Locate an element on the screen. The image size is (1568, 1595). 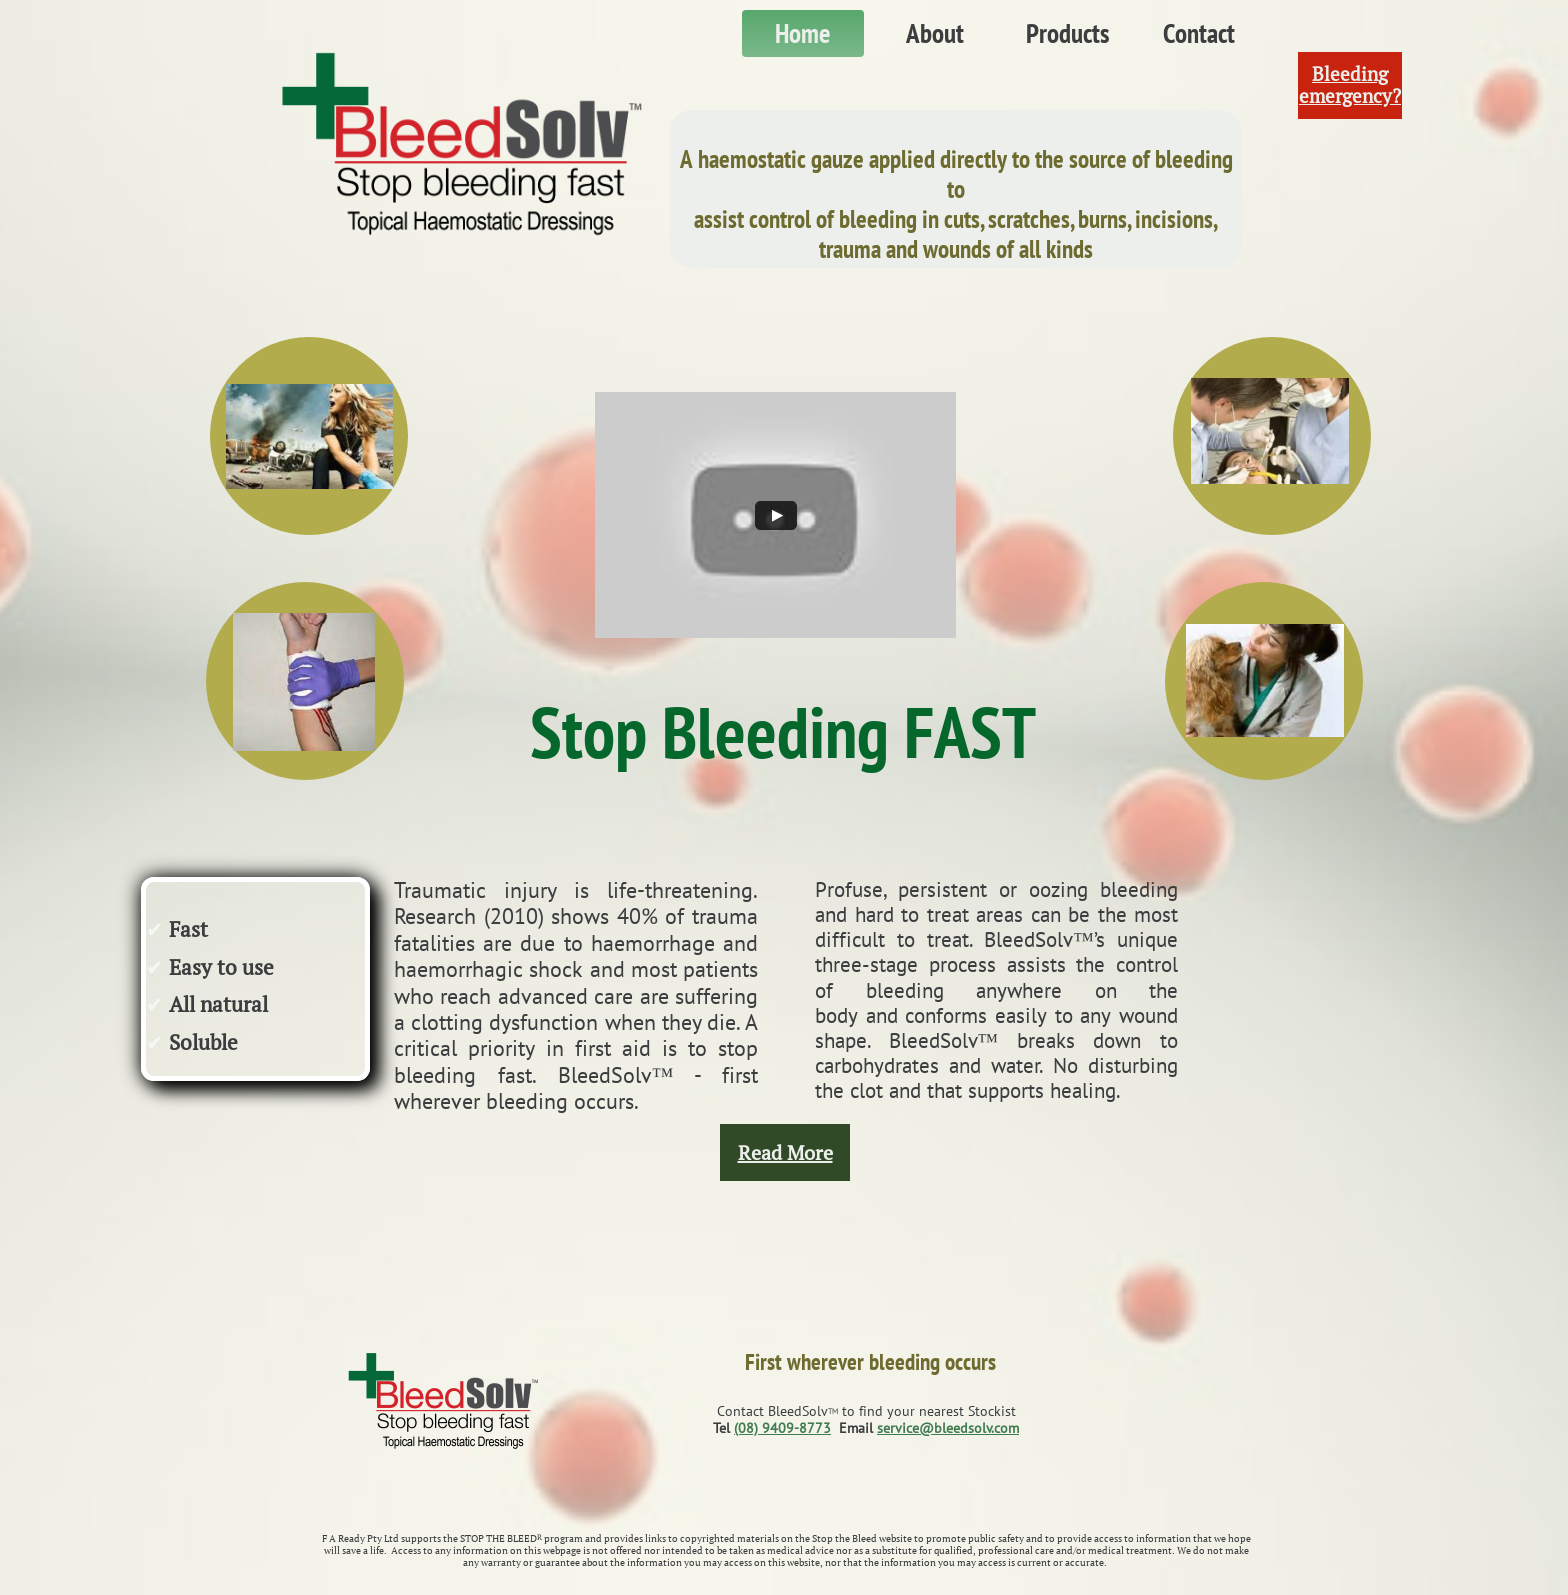
(08) 9 is located at coordinates (752, 1428).